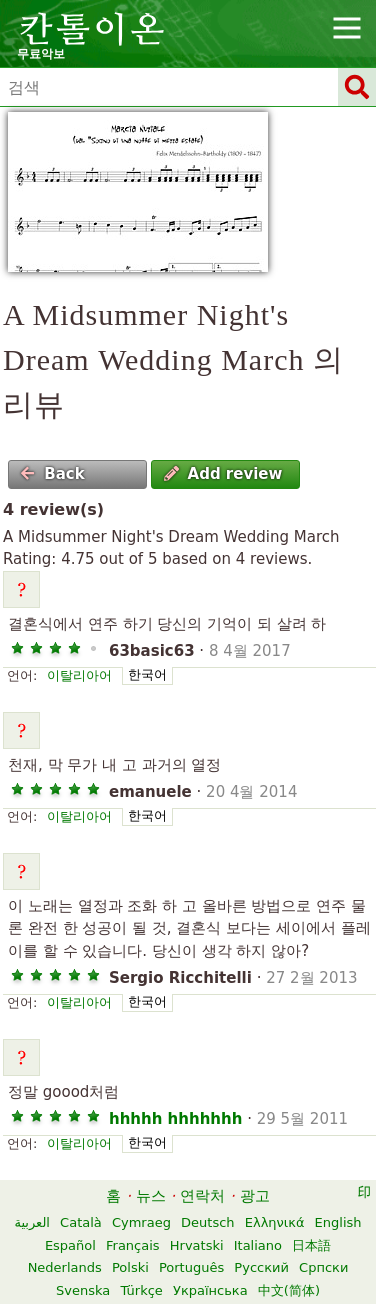 The height and width of the screenshot is (1304, 376). I want to click on Русский, so click(261, 1267).